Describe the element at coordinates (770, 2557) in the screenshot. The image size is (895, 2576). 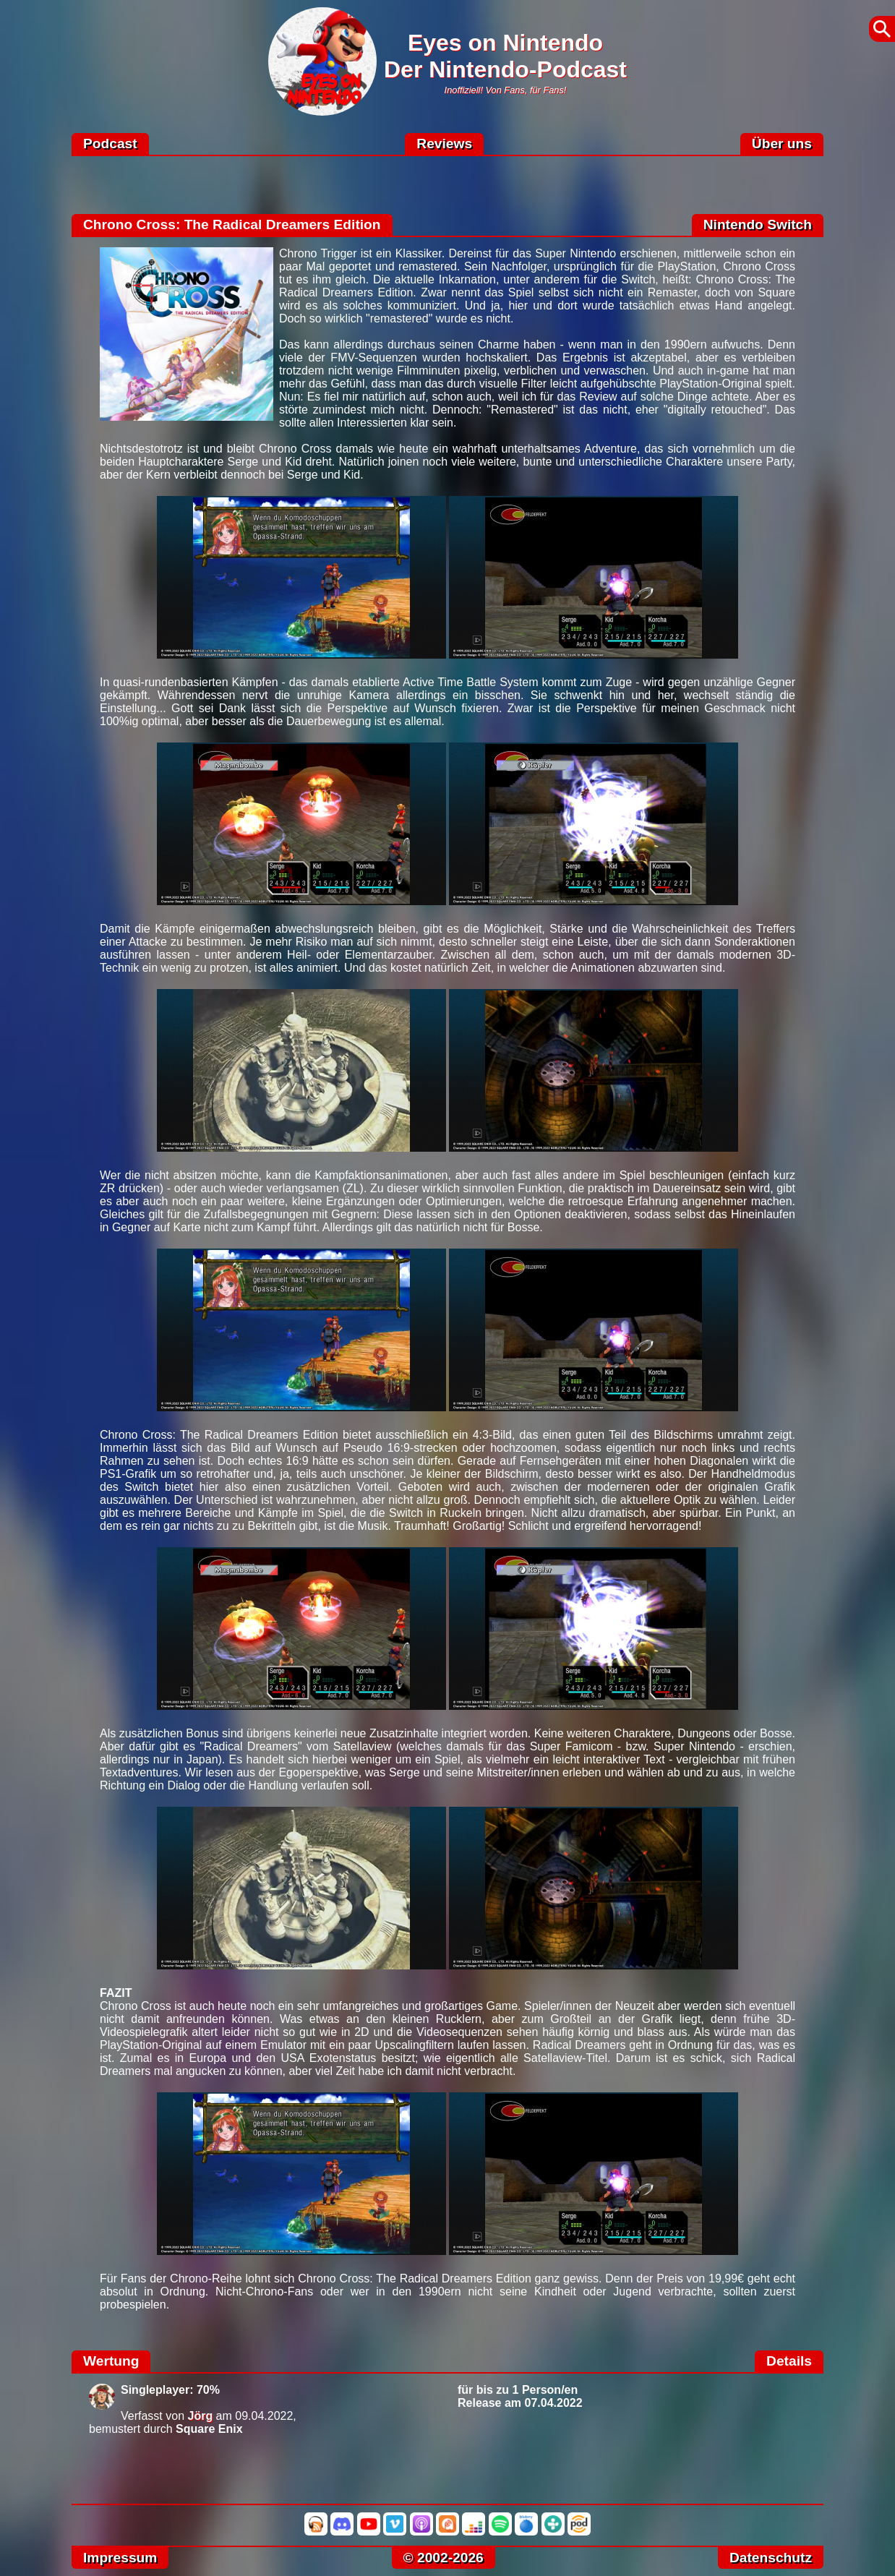
I see `Datenschutz` at that location.